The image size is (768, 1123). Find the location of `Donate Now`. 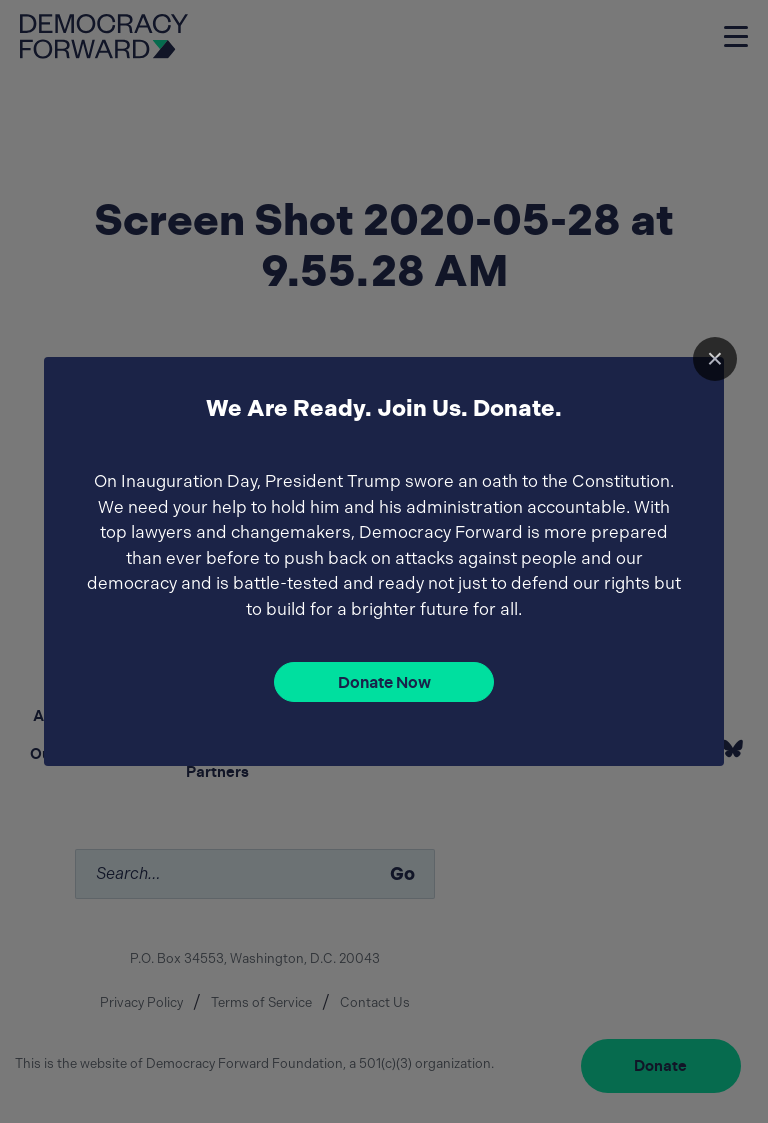

Donate Now is located at coordinates (384, 682).